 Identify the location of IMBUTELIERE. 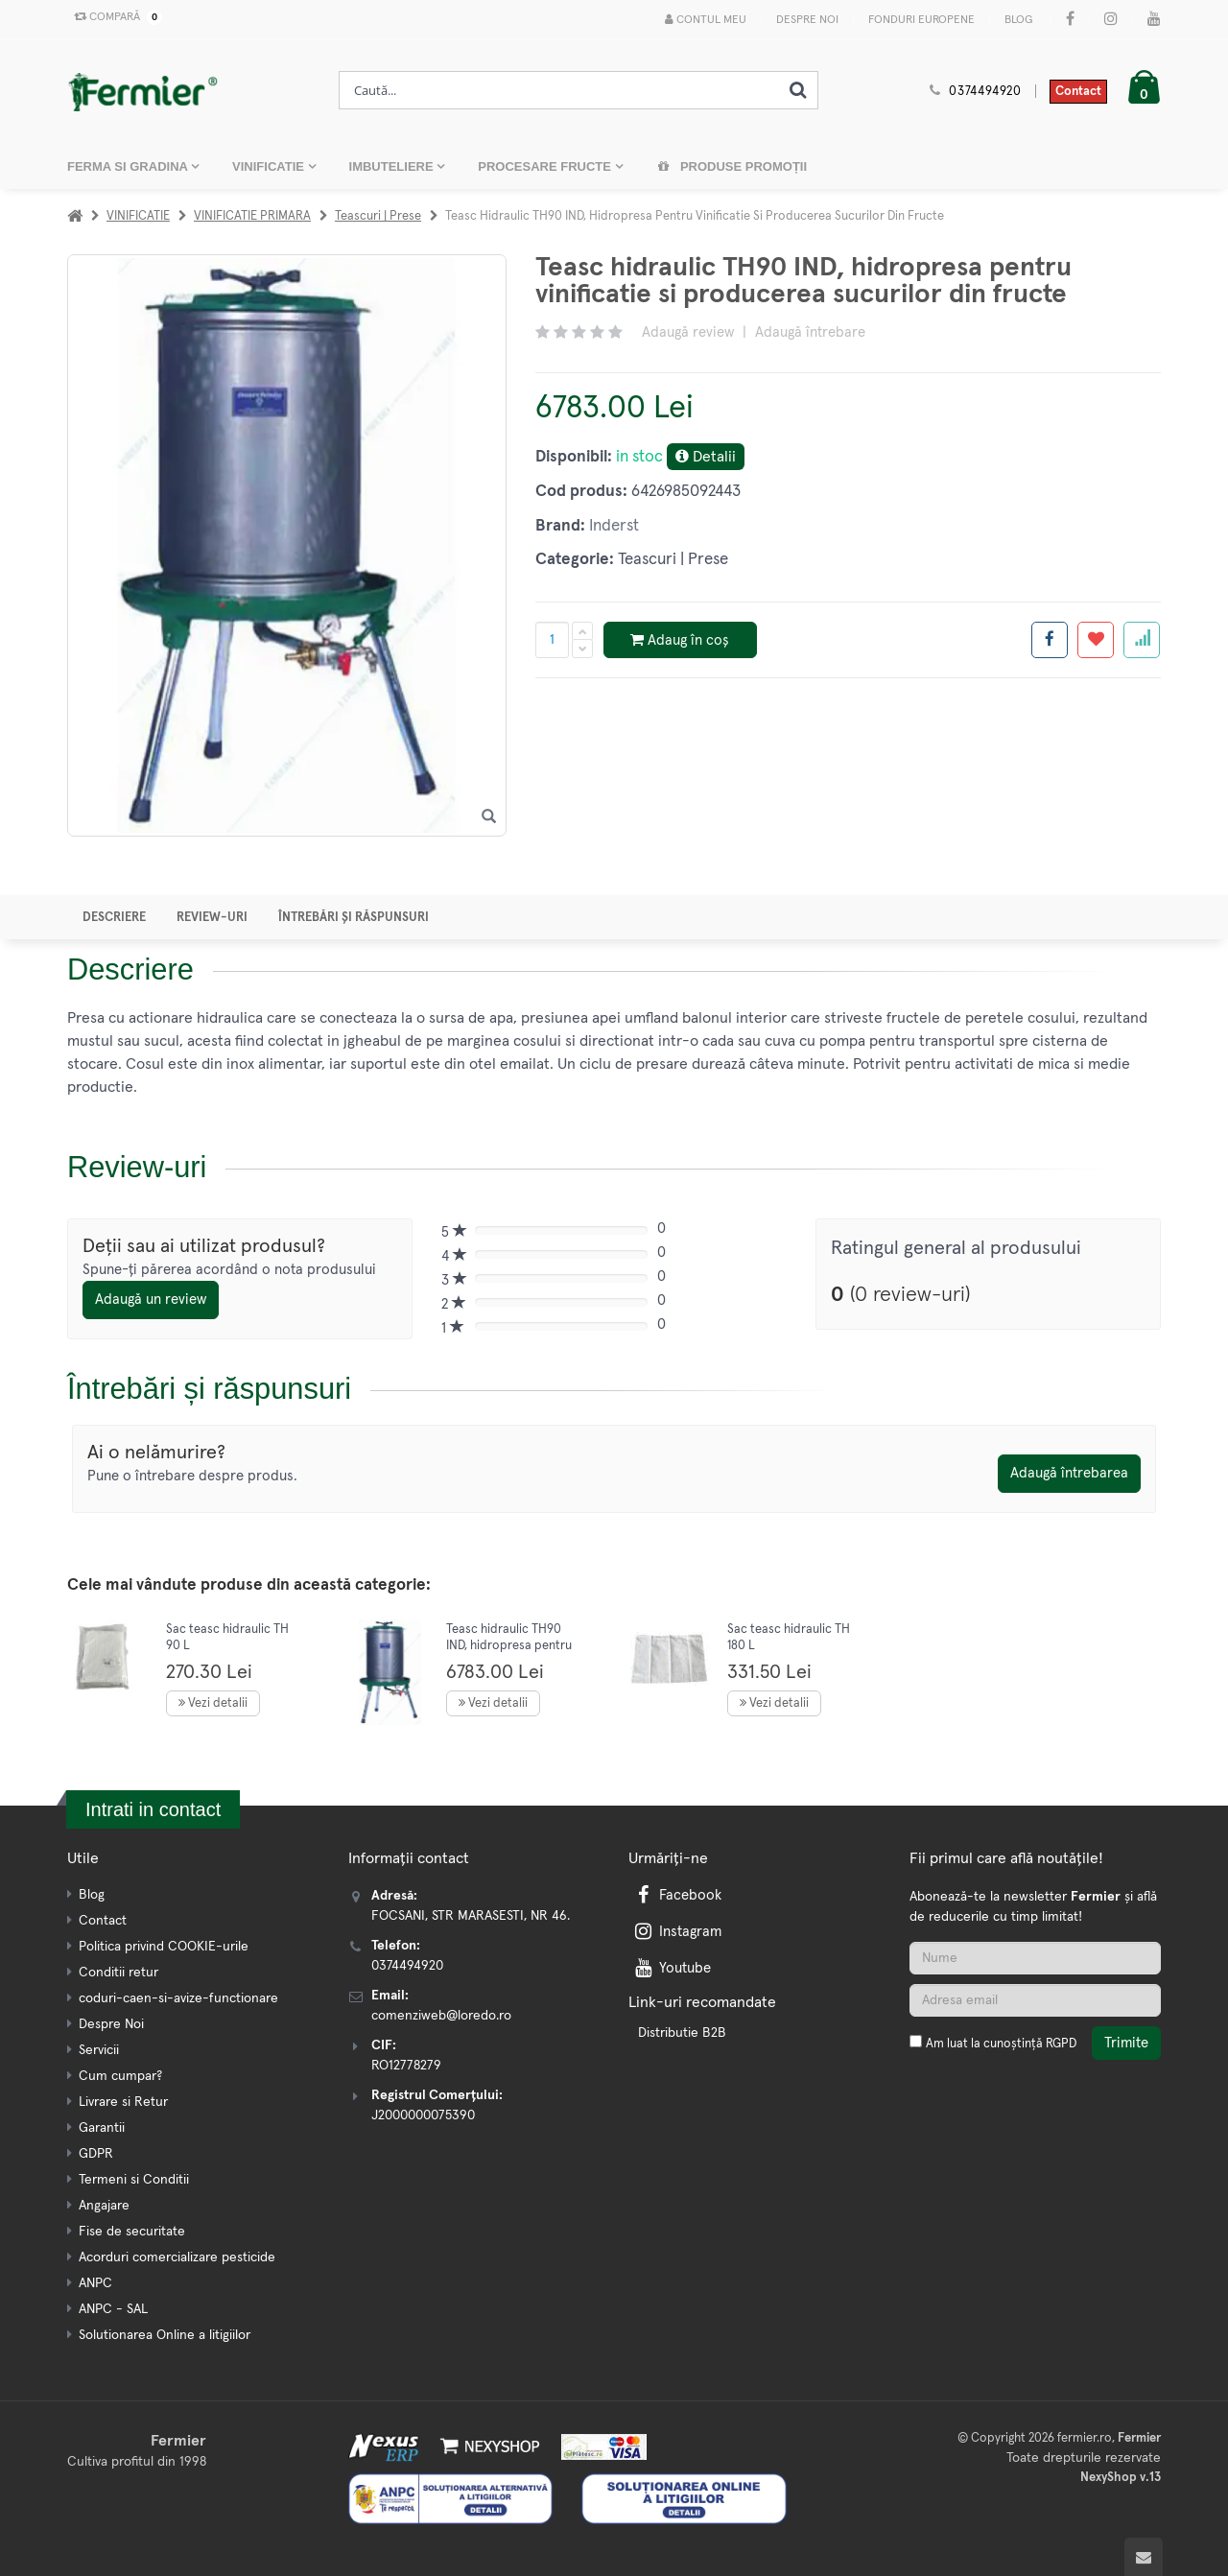
(393, 166).